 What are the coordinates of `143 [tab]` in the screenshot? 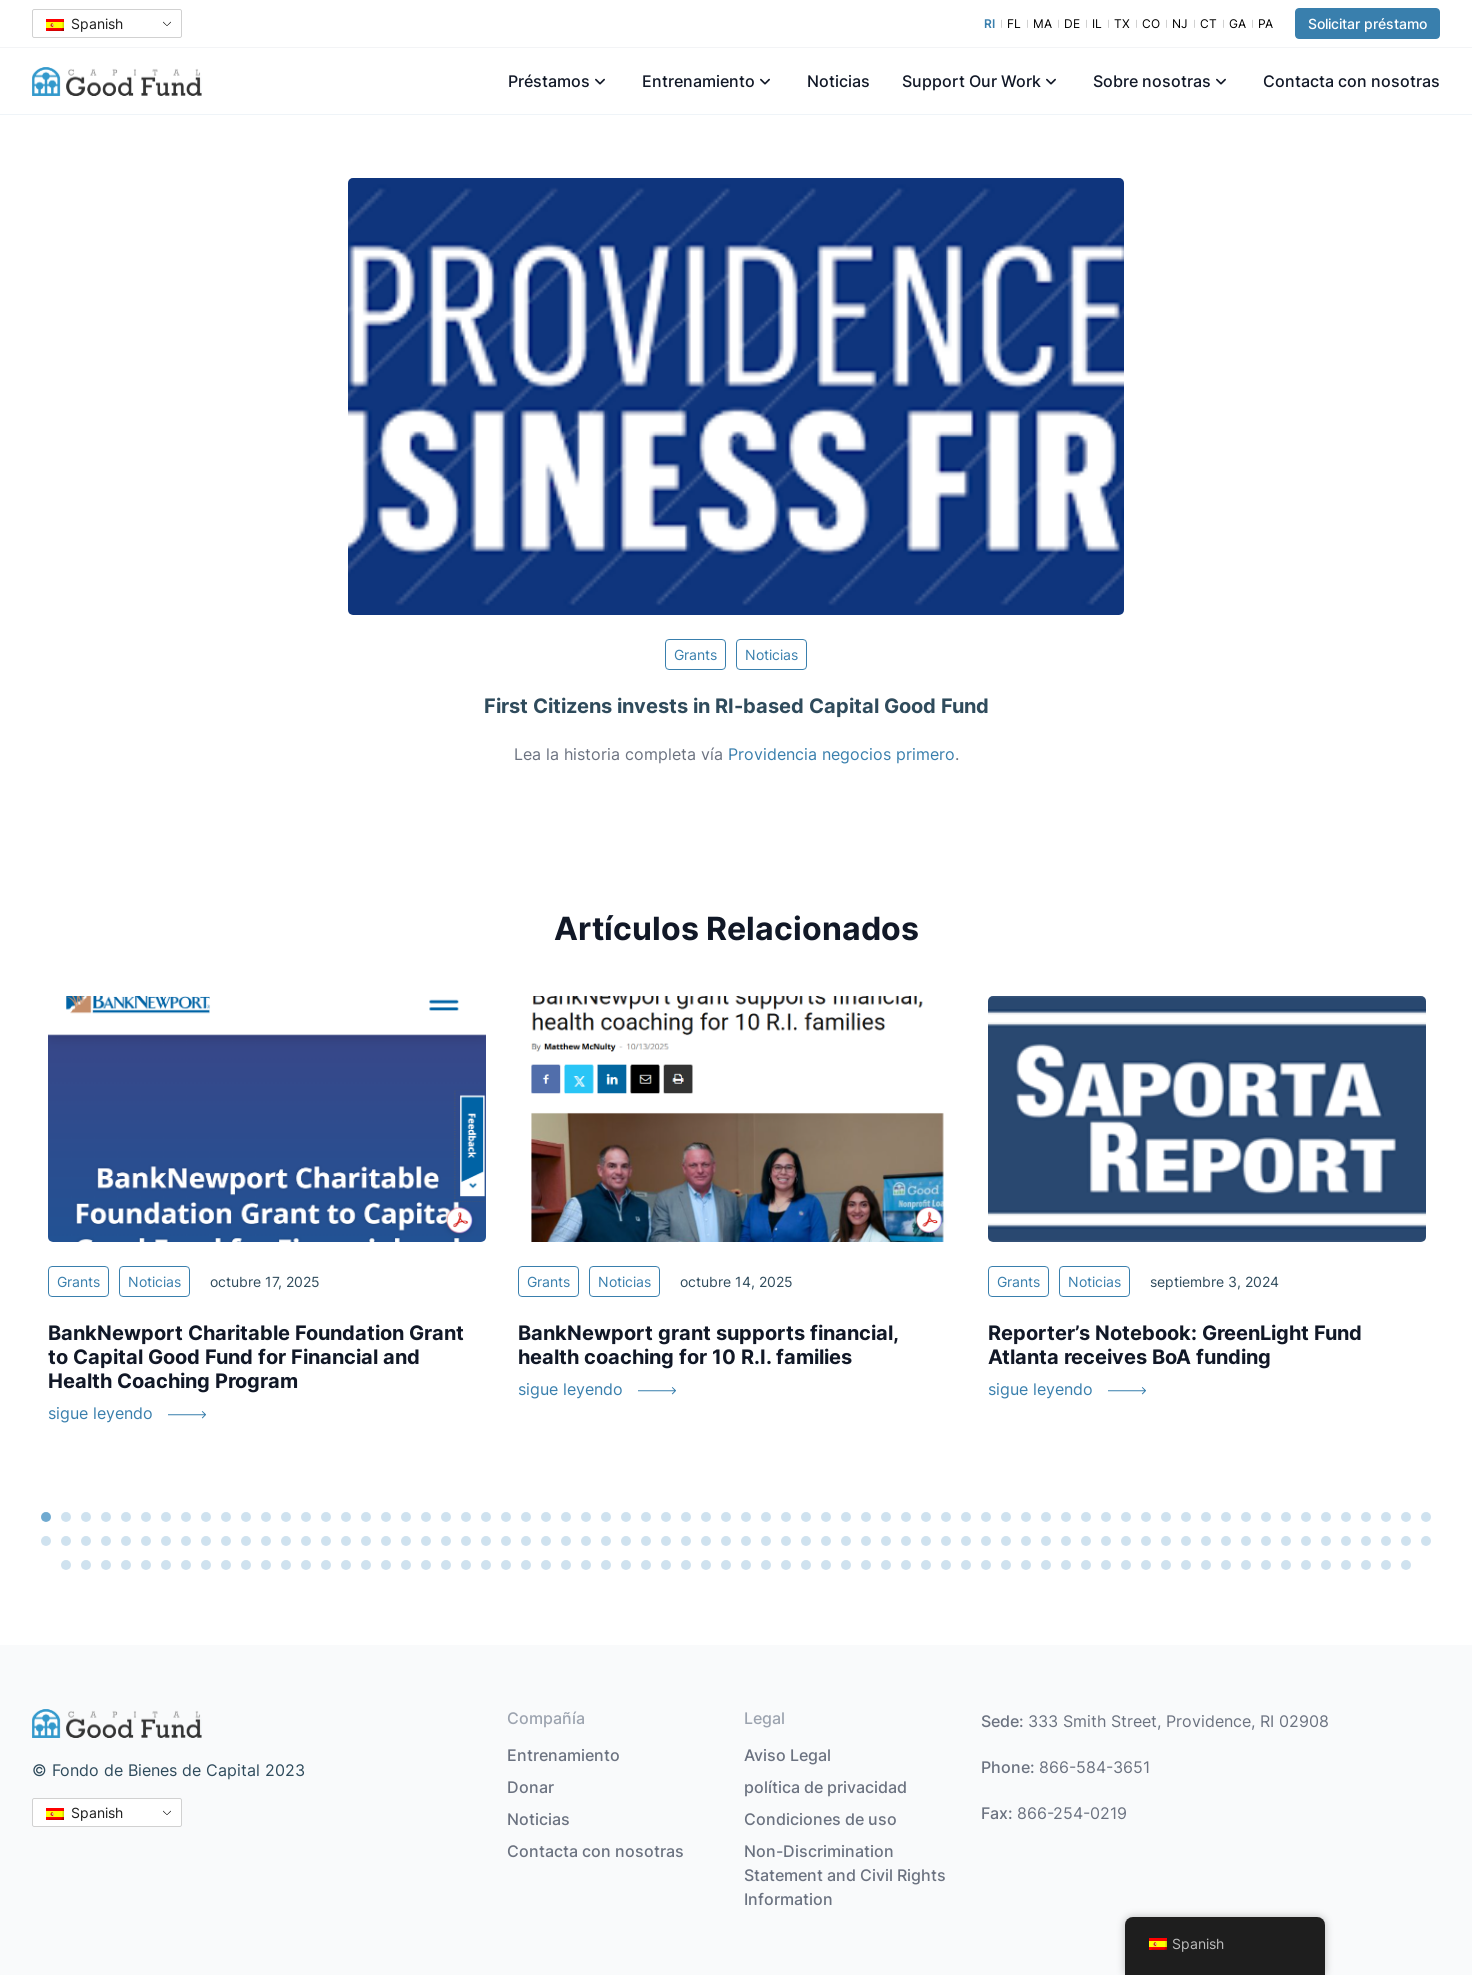 It's located at (106, 1565).